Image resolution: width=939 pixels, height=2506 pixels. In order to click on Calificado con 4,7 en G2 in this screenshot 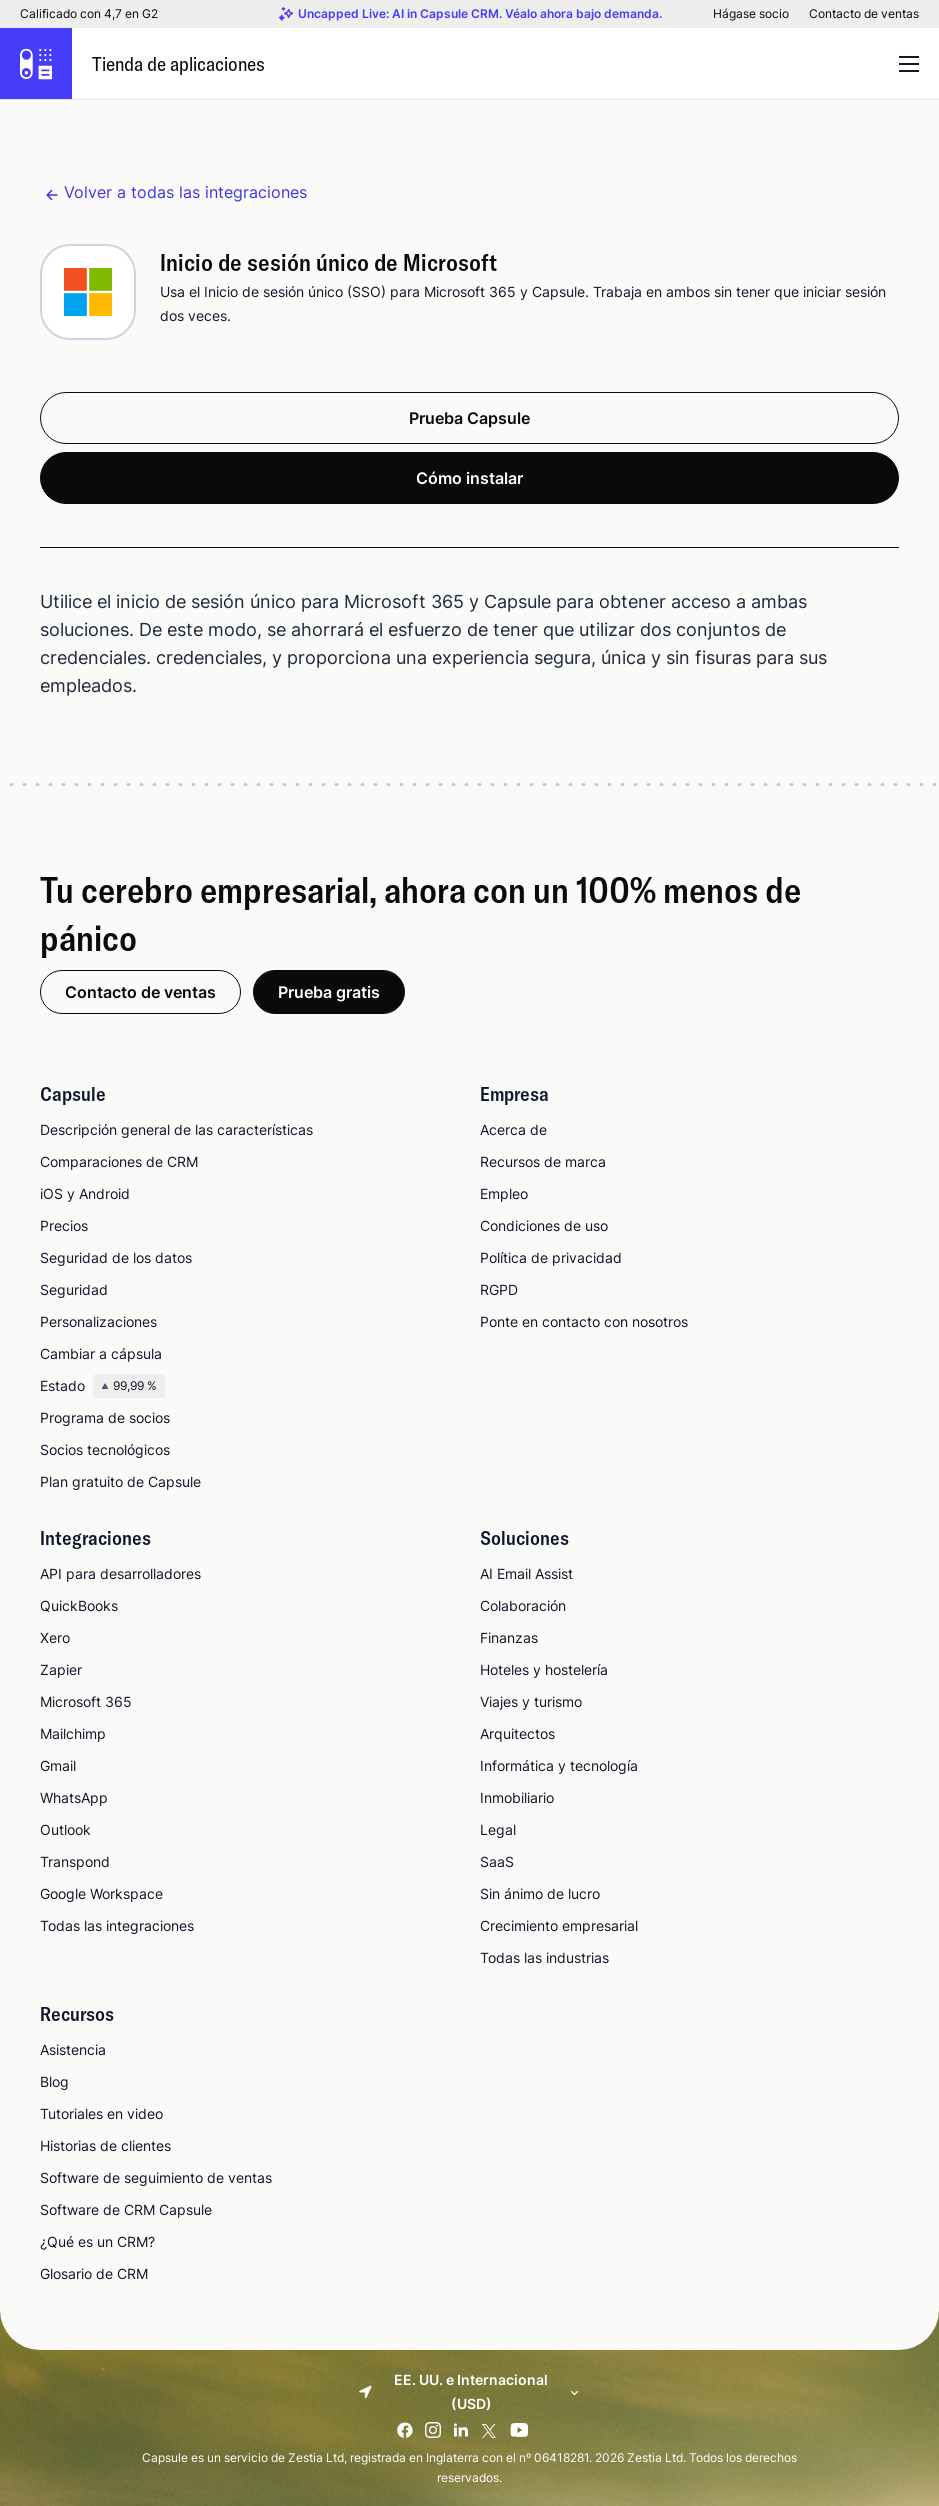, I will do `click(89, 14)`.